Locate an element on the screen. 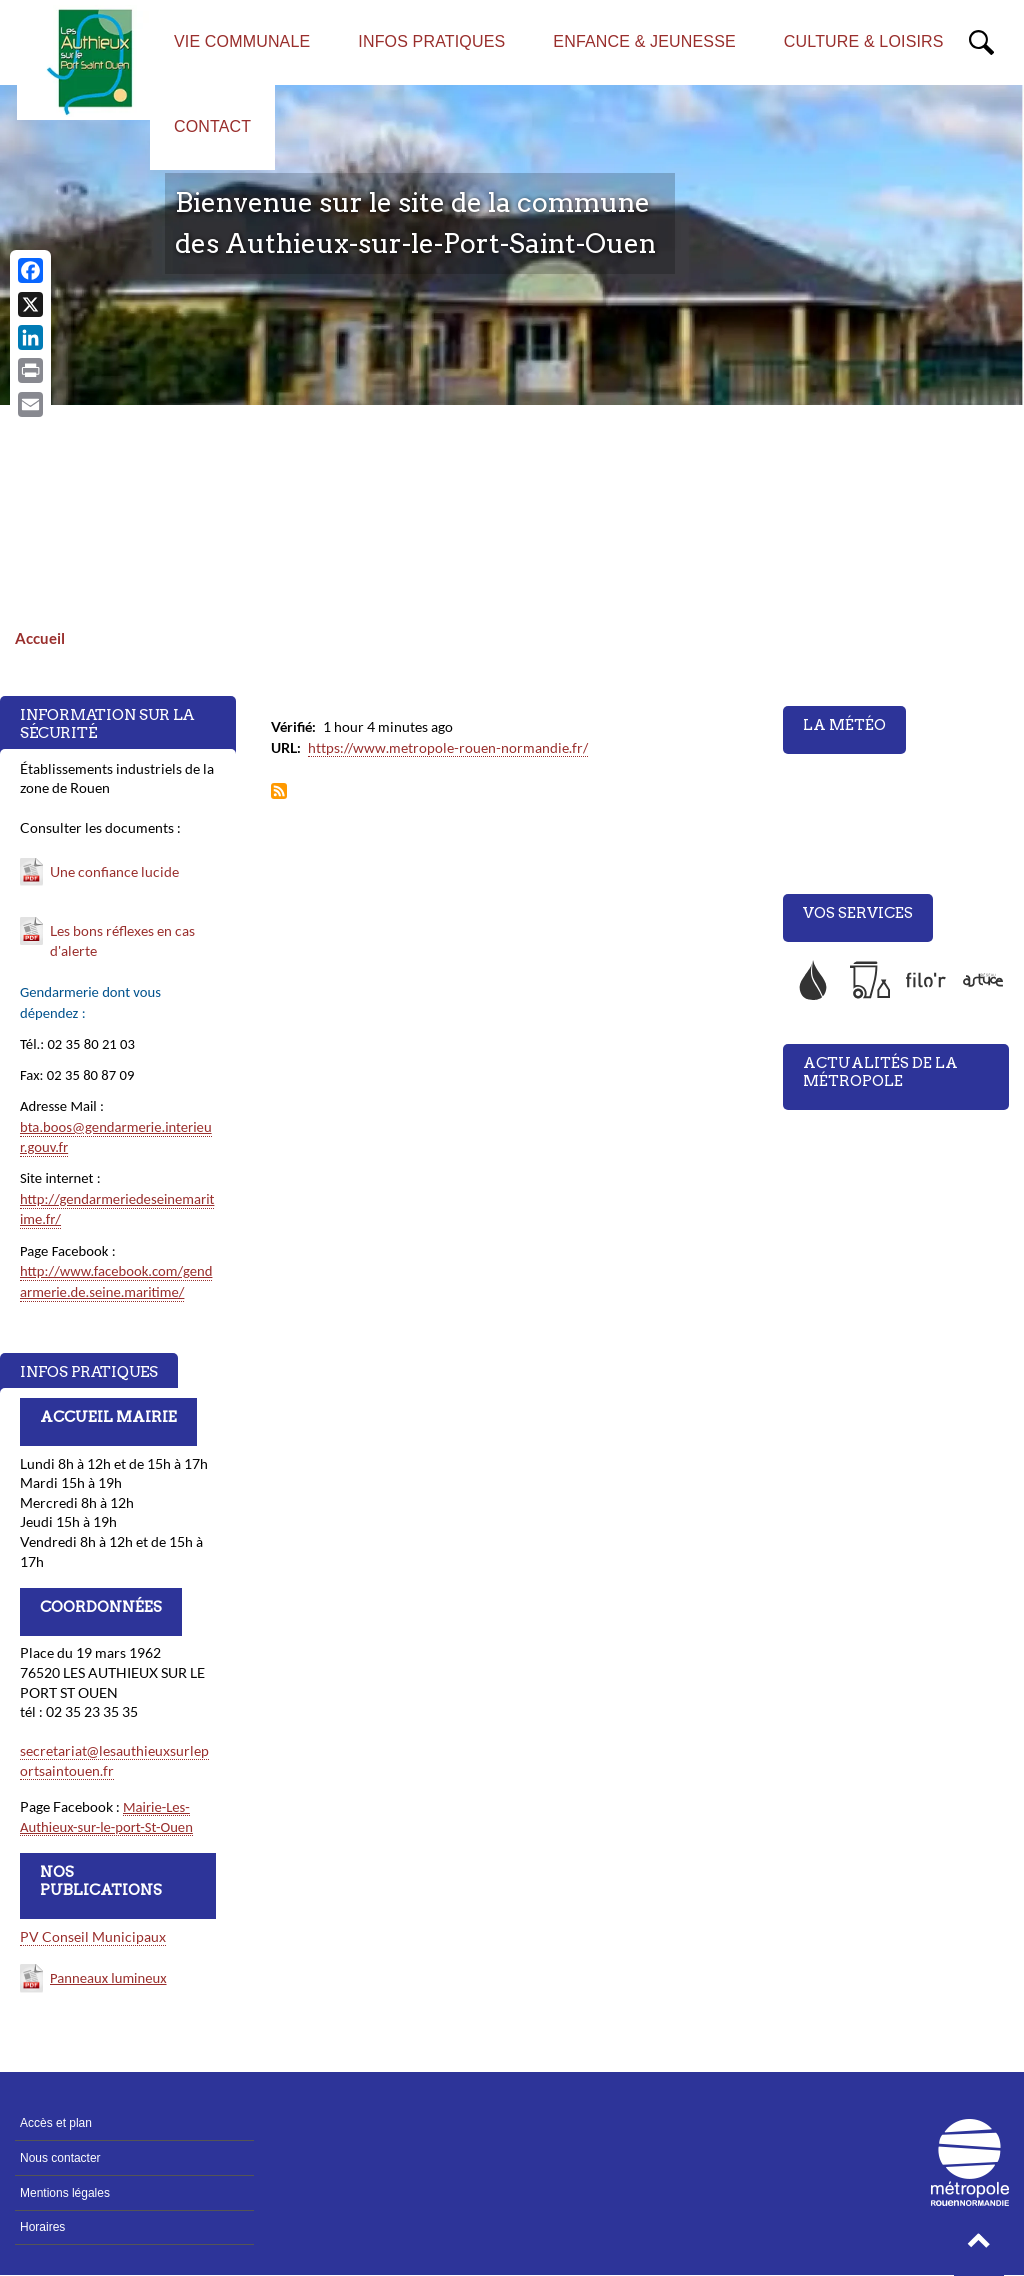 This screenshot has height=2276, width=1024. Accueil is located at coordinates (40, 638).